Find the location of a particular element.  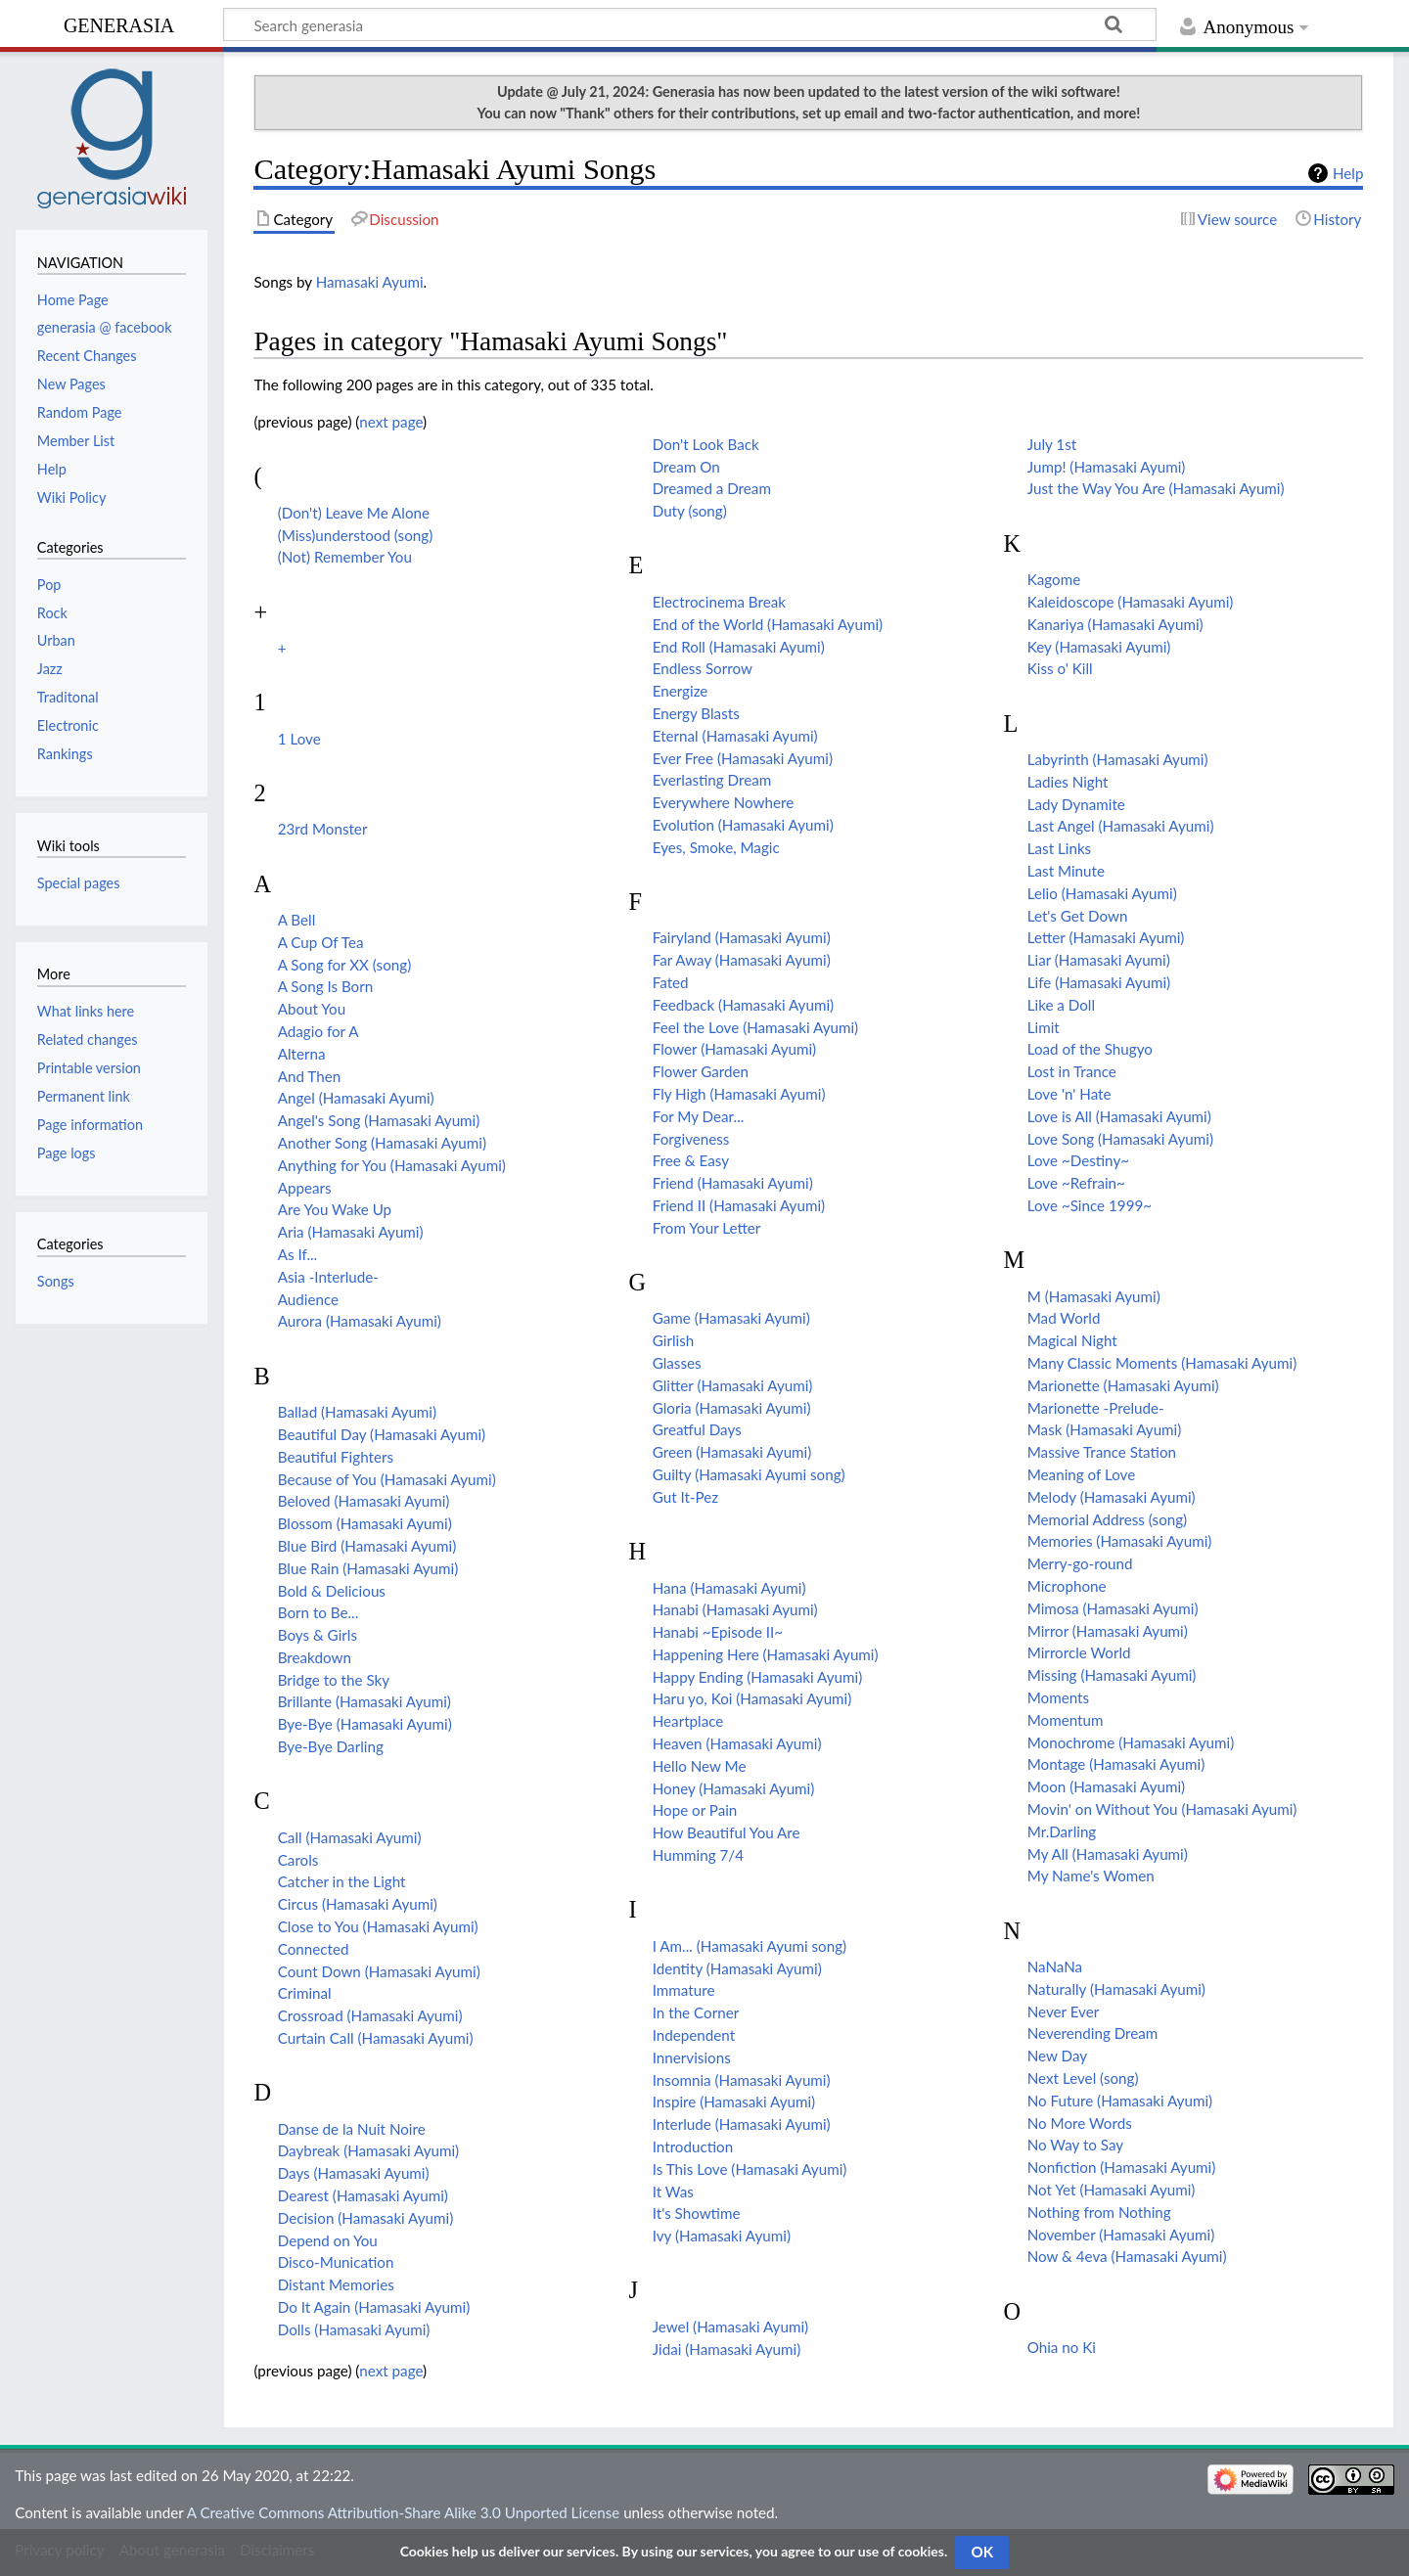

Hamasaki Ayumi is located at coordinates (370, 282).